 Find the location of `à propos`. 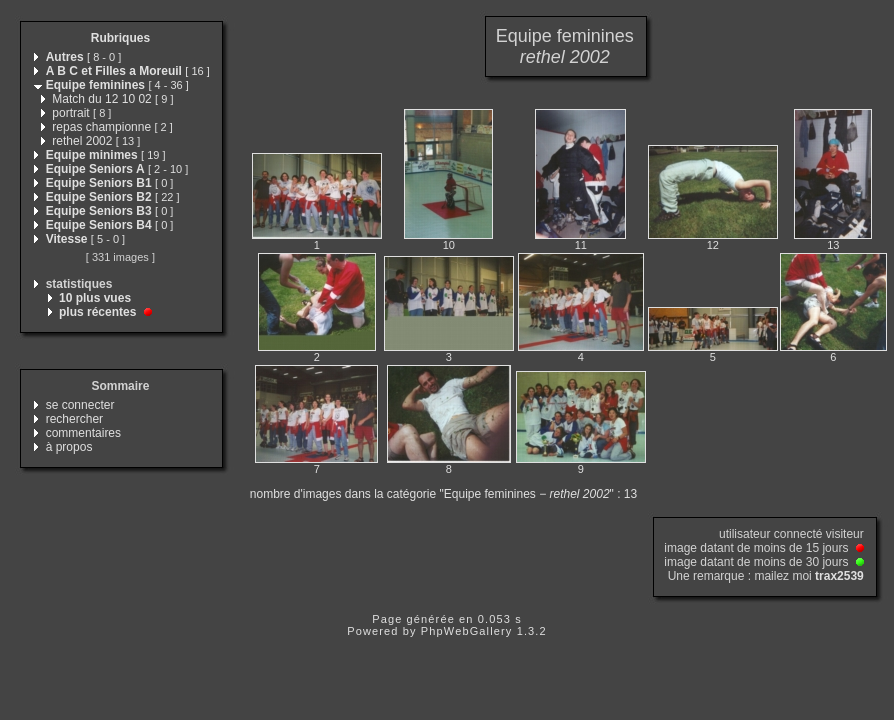

à propos is located at coordinates (69, 447).